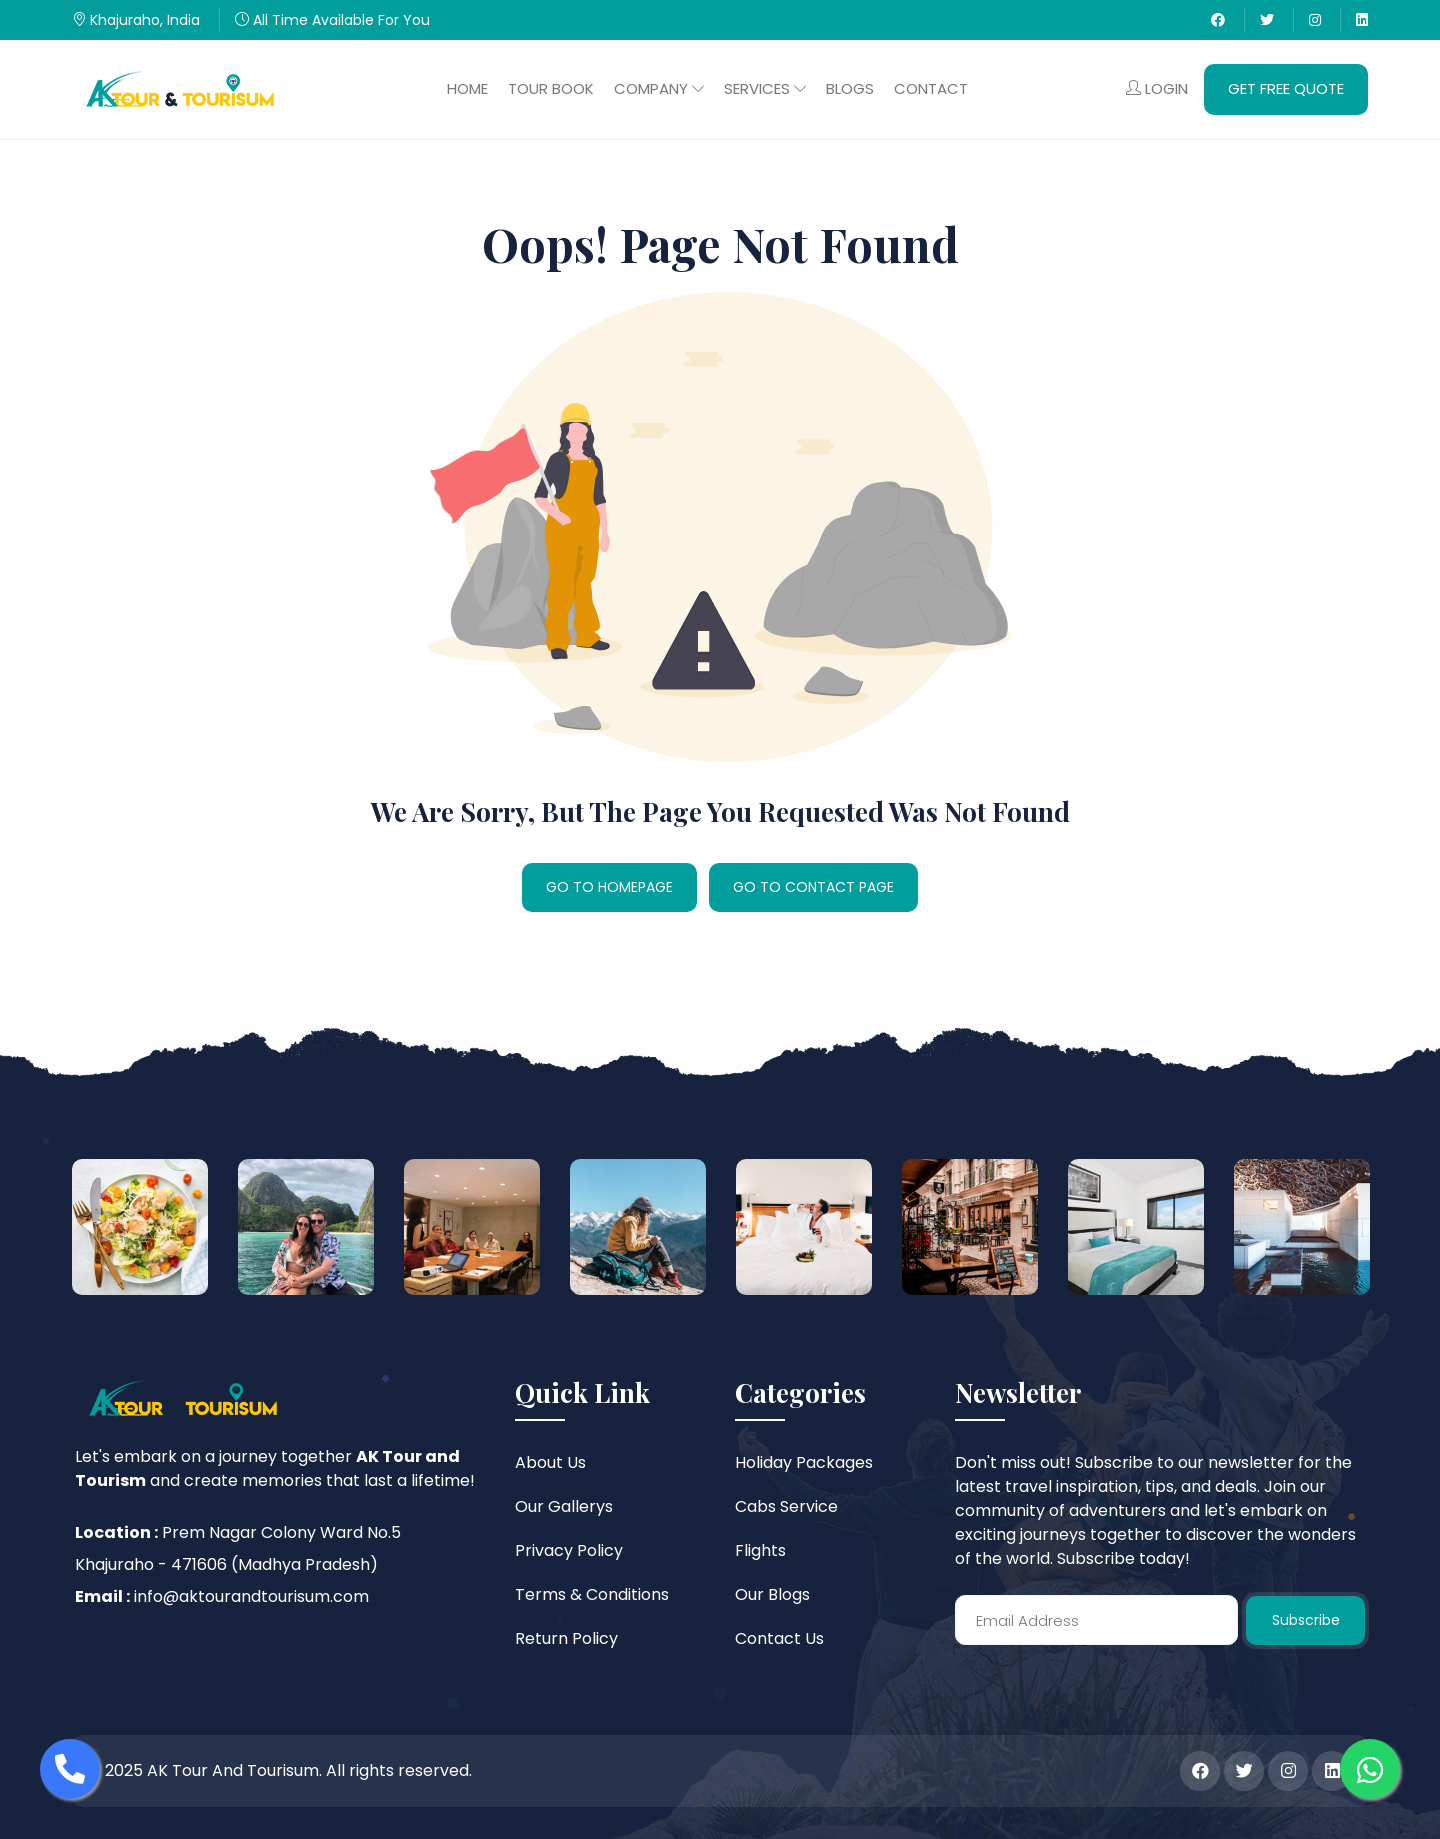 Image resolution: width=1440 pixels, height=1839 pixels. Describe the element at coordinates (592, 1594) in the screenshot. I see `Terms & Conditions` at that location.